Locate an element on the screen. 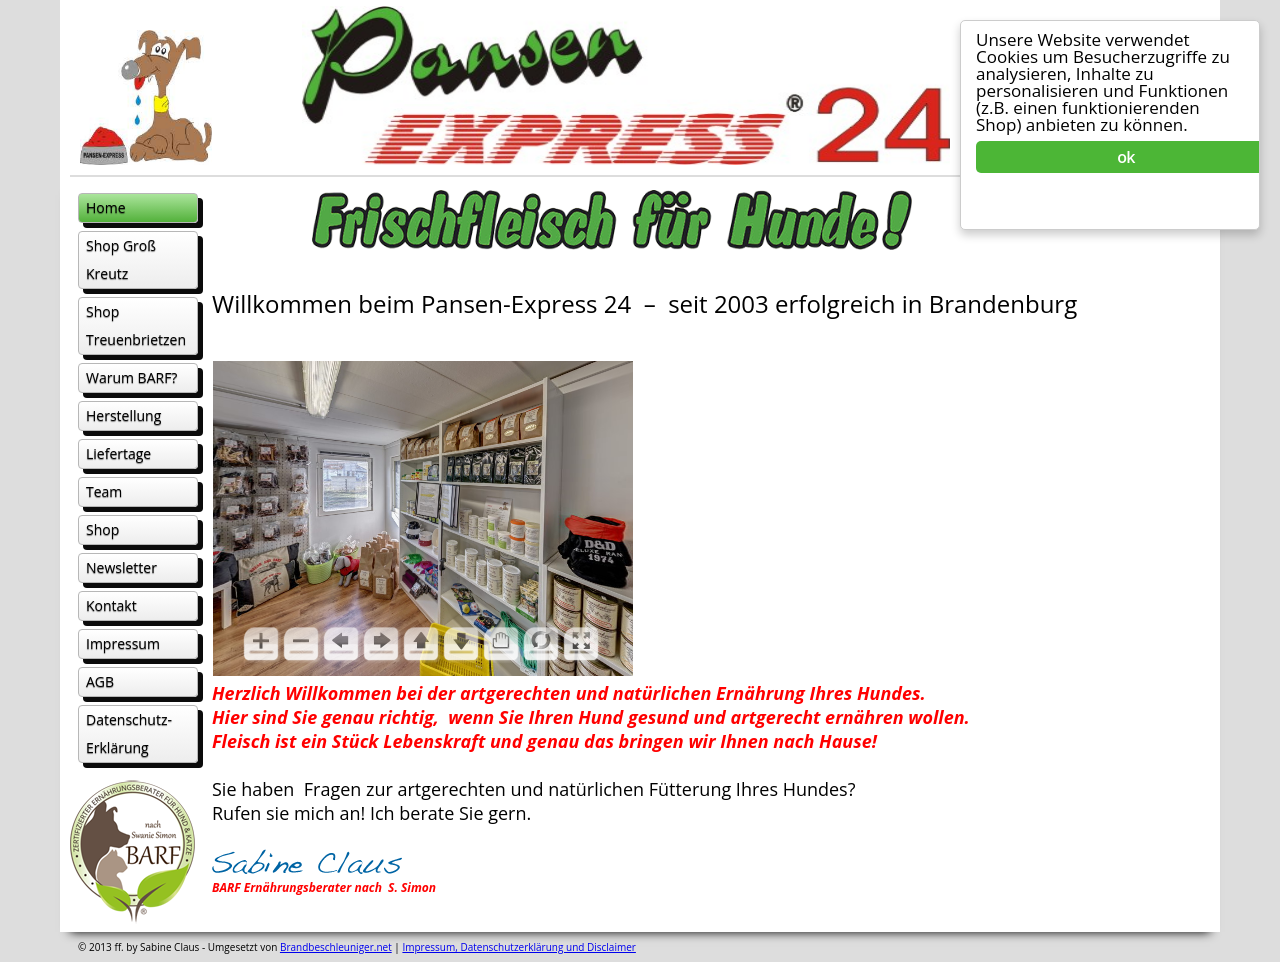 The image size is (1280, 962). Impressum, Datenschutzerklärung und Disclaimer is located at coordinates (518, 947).